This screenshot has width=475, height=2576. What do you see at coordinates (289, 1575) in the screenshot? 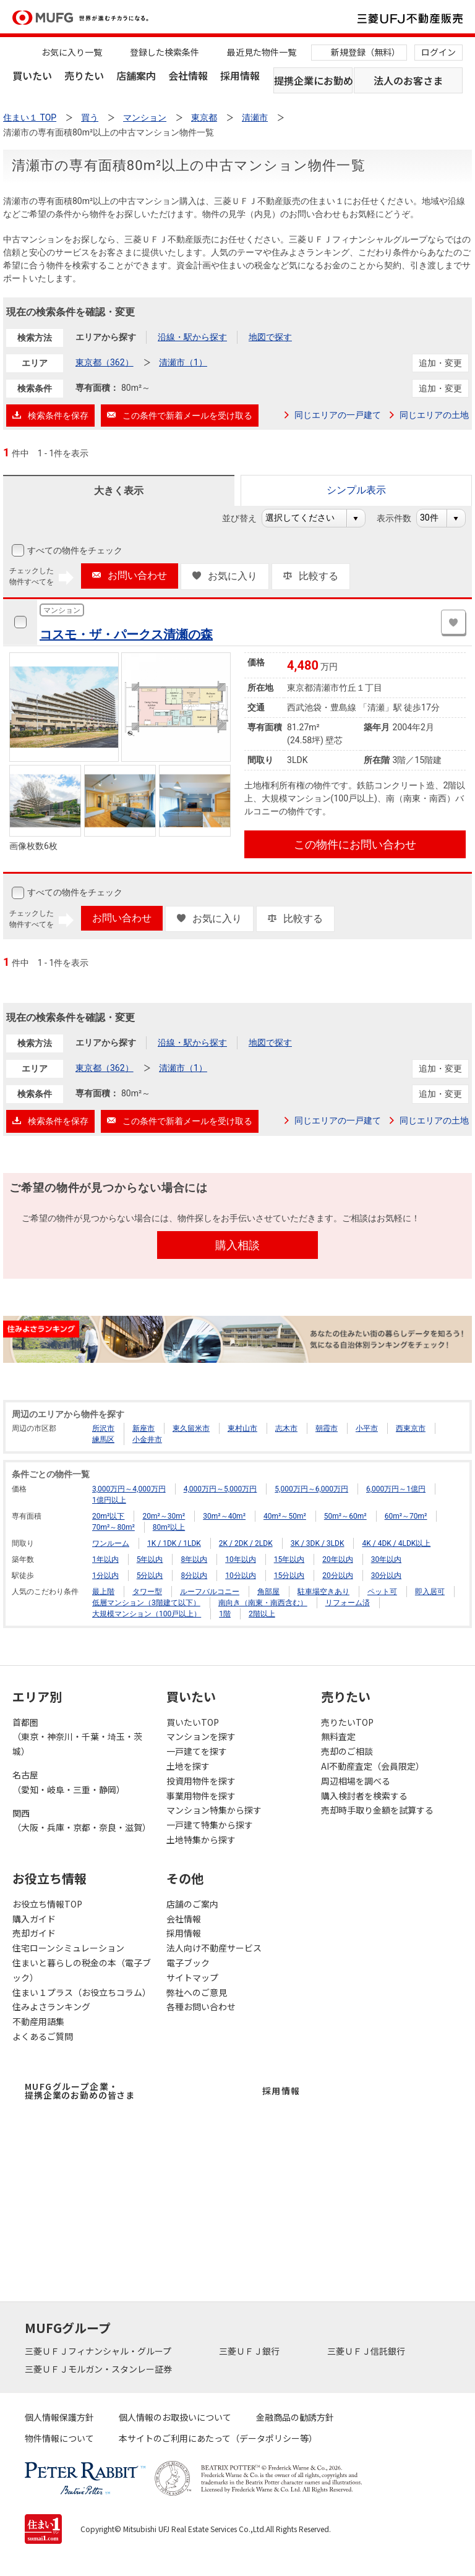
I see `15分以内` at bounding box center [289, 1575].